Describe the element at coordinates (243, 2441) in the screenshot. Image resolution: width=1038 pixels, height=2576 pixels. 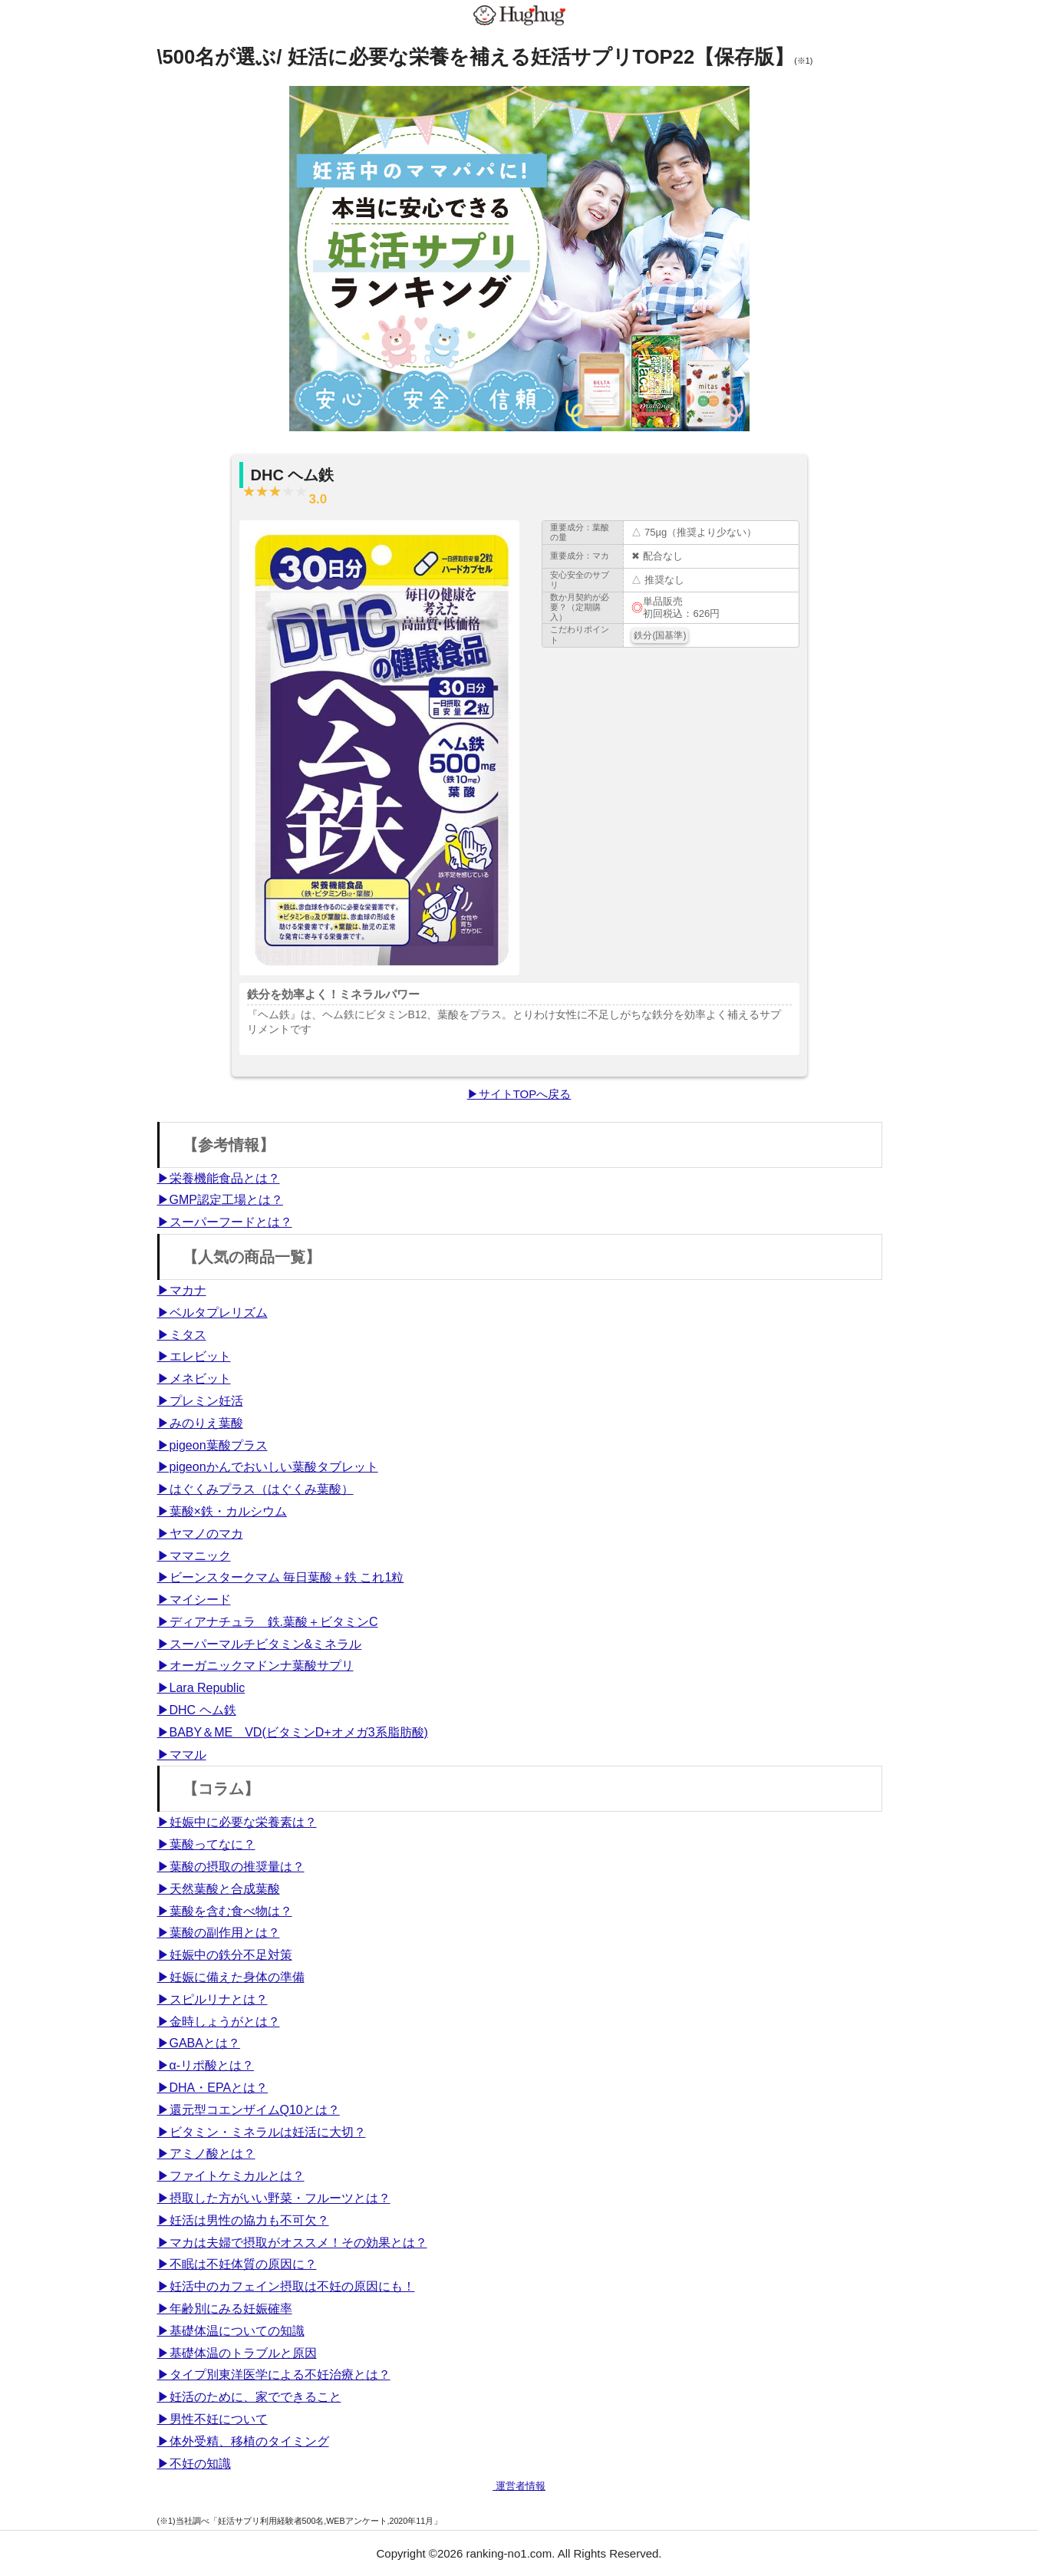
I see `▶体外受精、移植のタイミング` at that location.